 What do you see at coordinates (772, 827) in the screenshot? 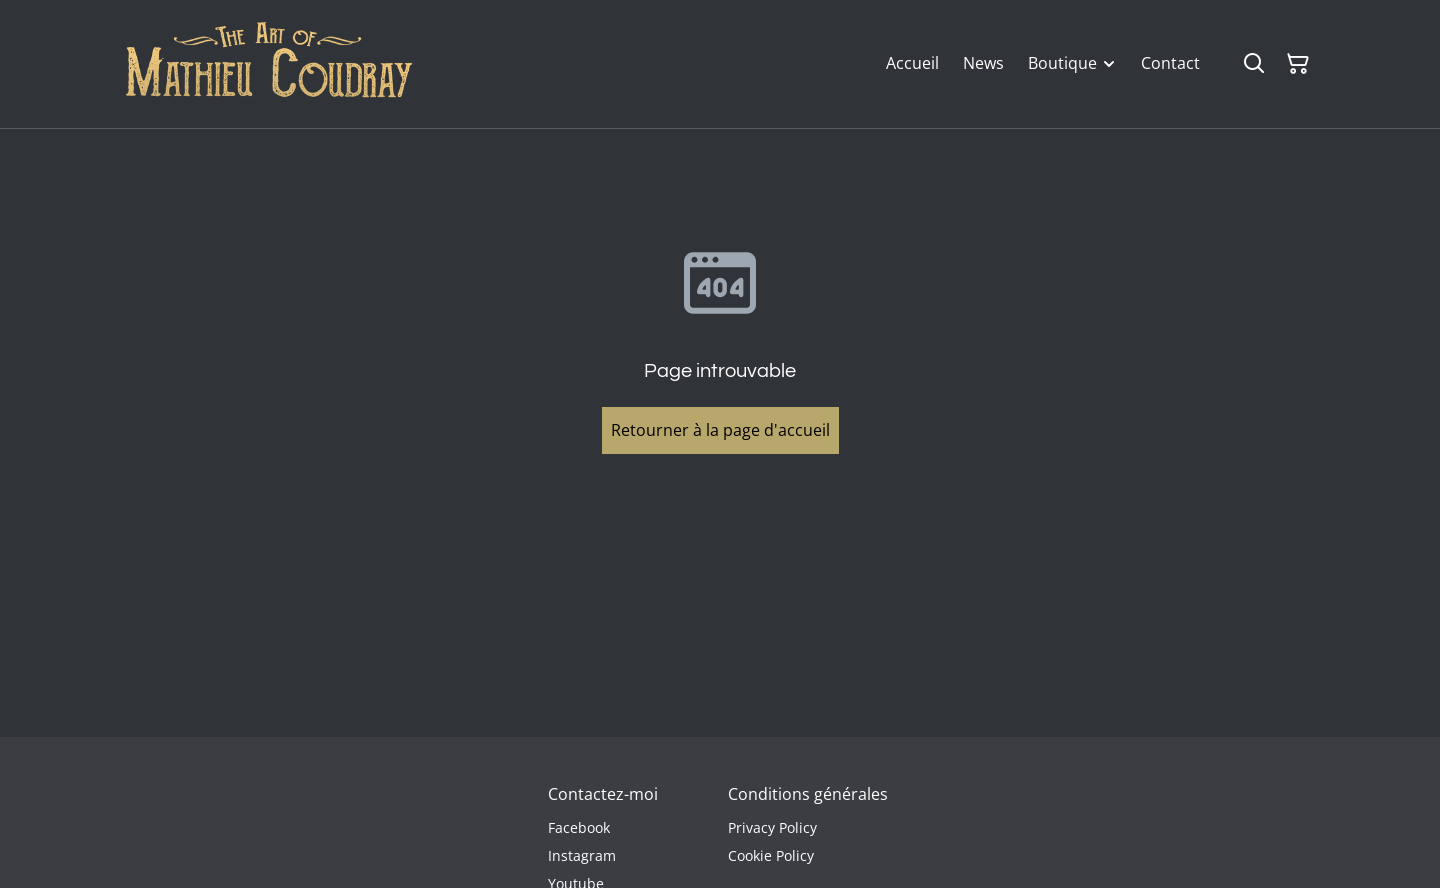
I see `Privacy Policy` at bounding box center [772, 827].